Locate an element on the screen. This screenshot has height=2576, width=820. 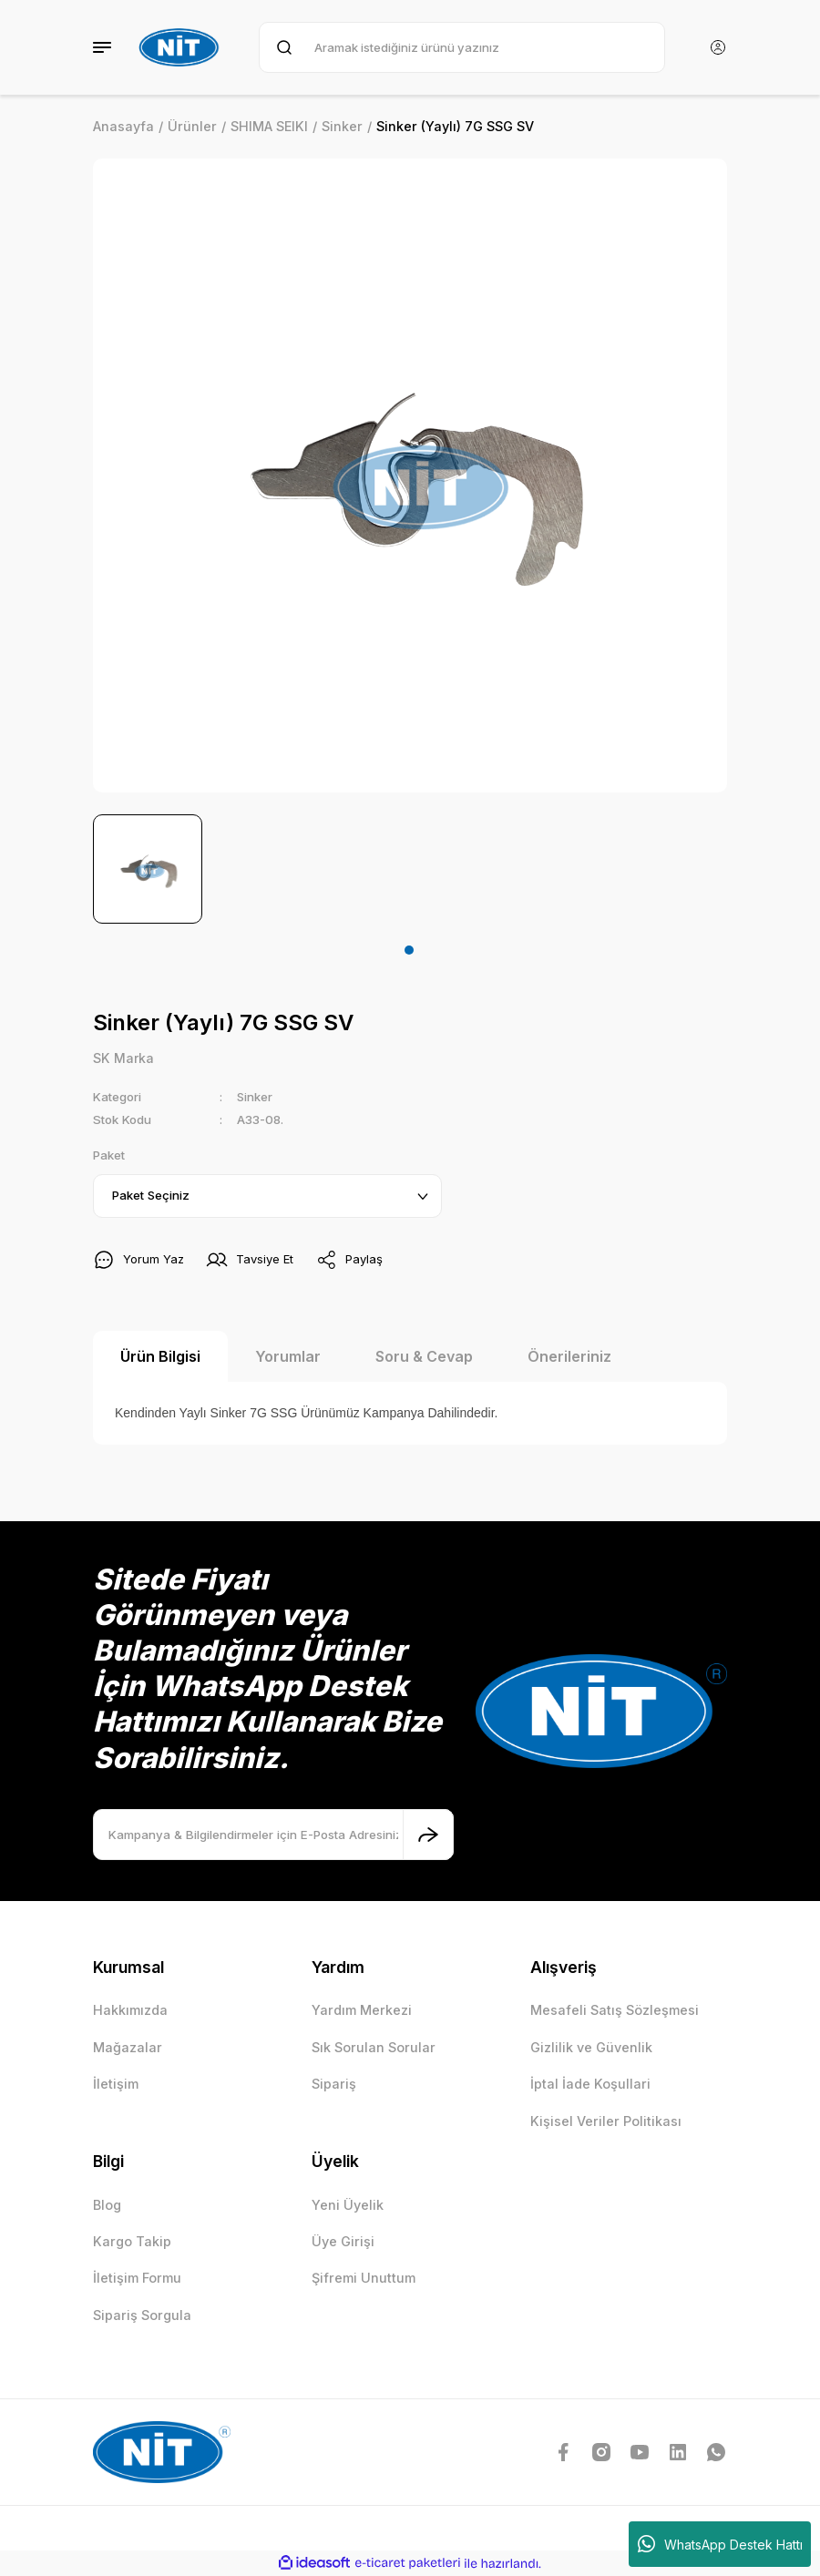
Sinker is located at coordinates (255, 1096).